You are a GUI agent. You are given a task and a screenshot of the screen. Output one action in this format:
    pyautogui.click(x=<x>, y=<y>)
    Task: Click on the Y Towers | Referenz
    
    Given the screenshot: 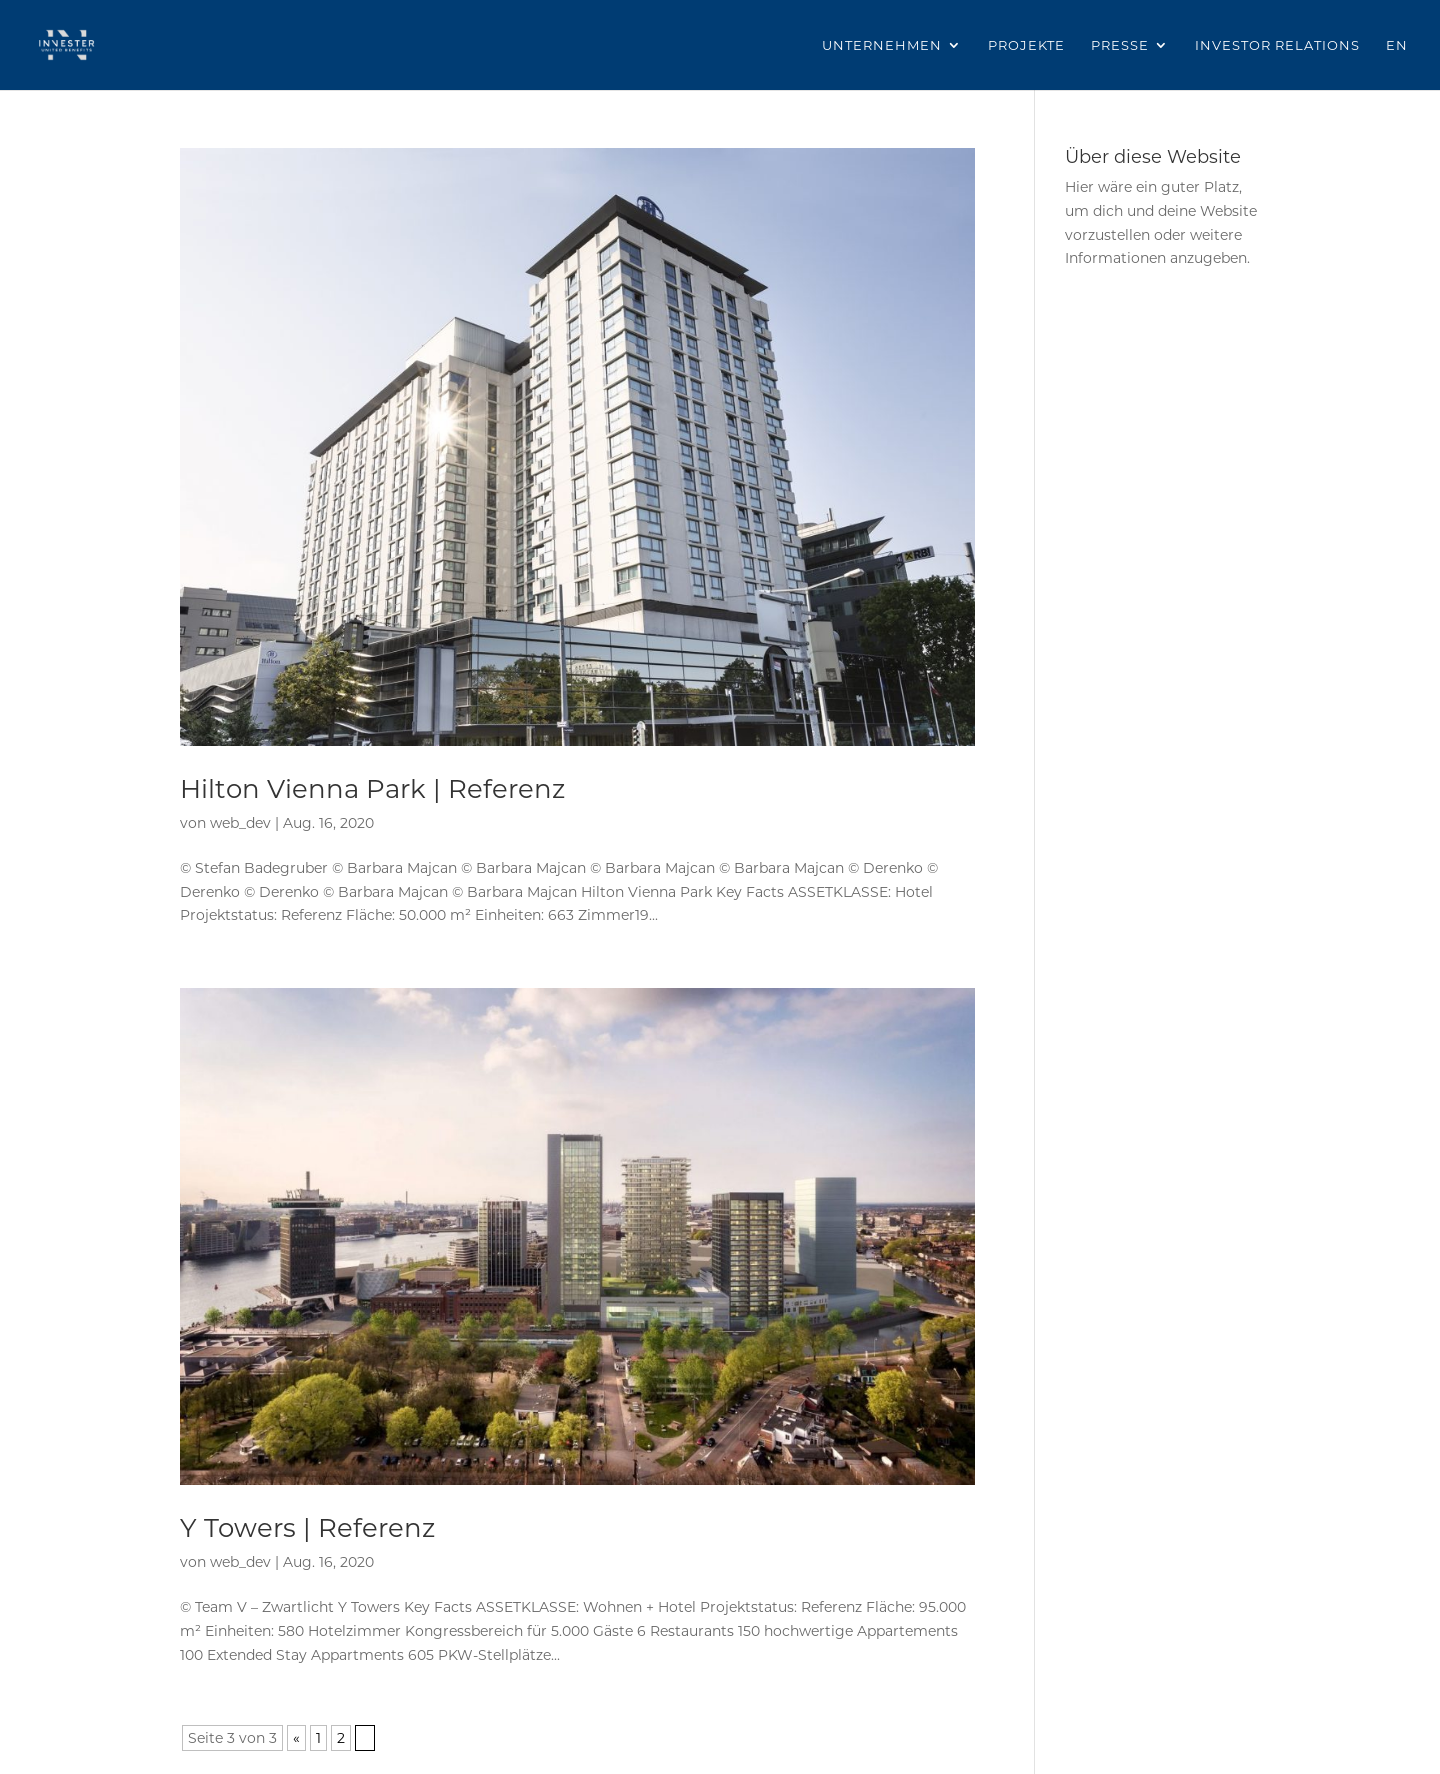 What is the action you would take?
    pyautogui.click(x=307, y=1528)
    